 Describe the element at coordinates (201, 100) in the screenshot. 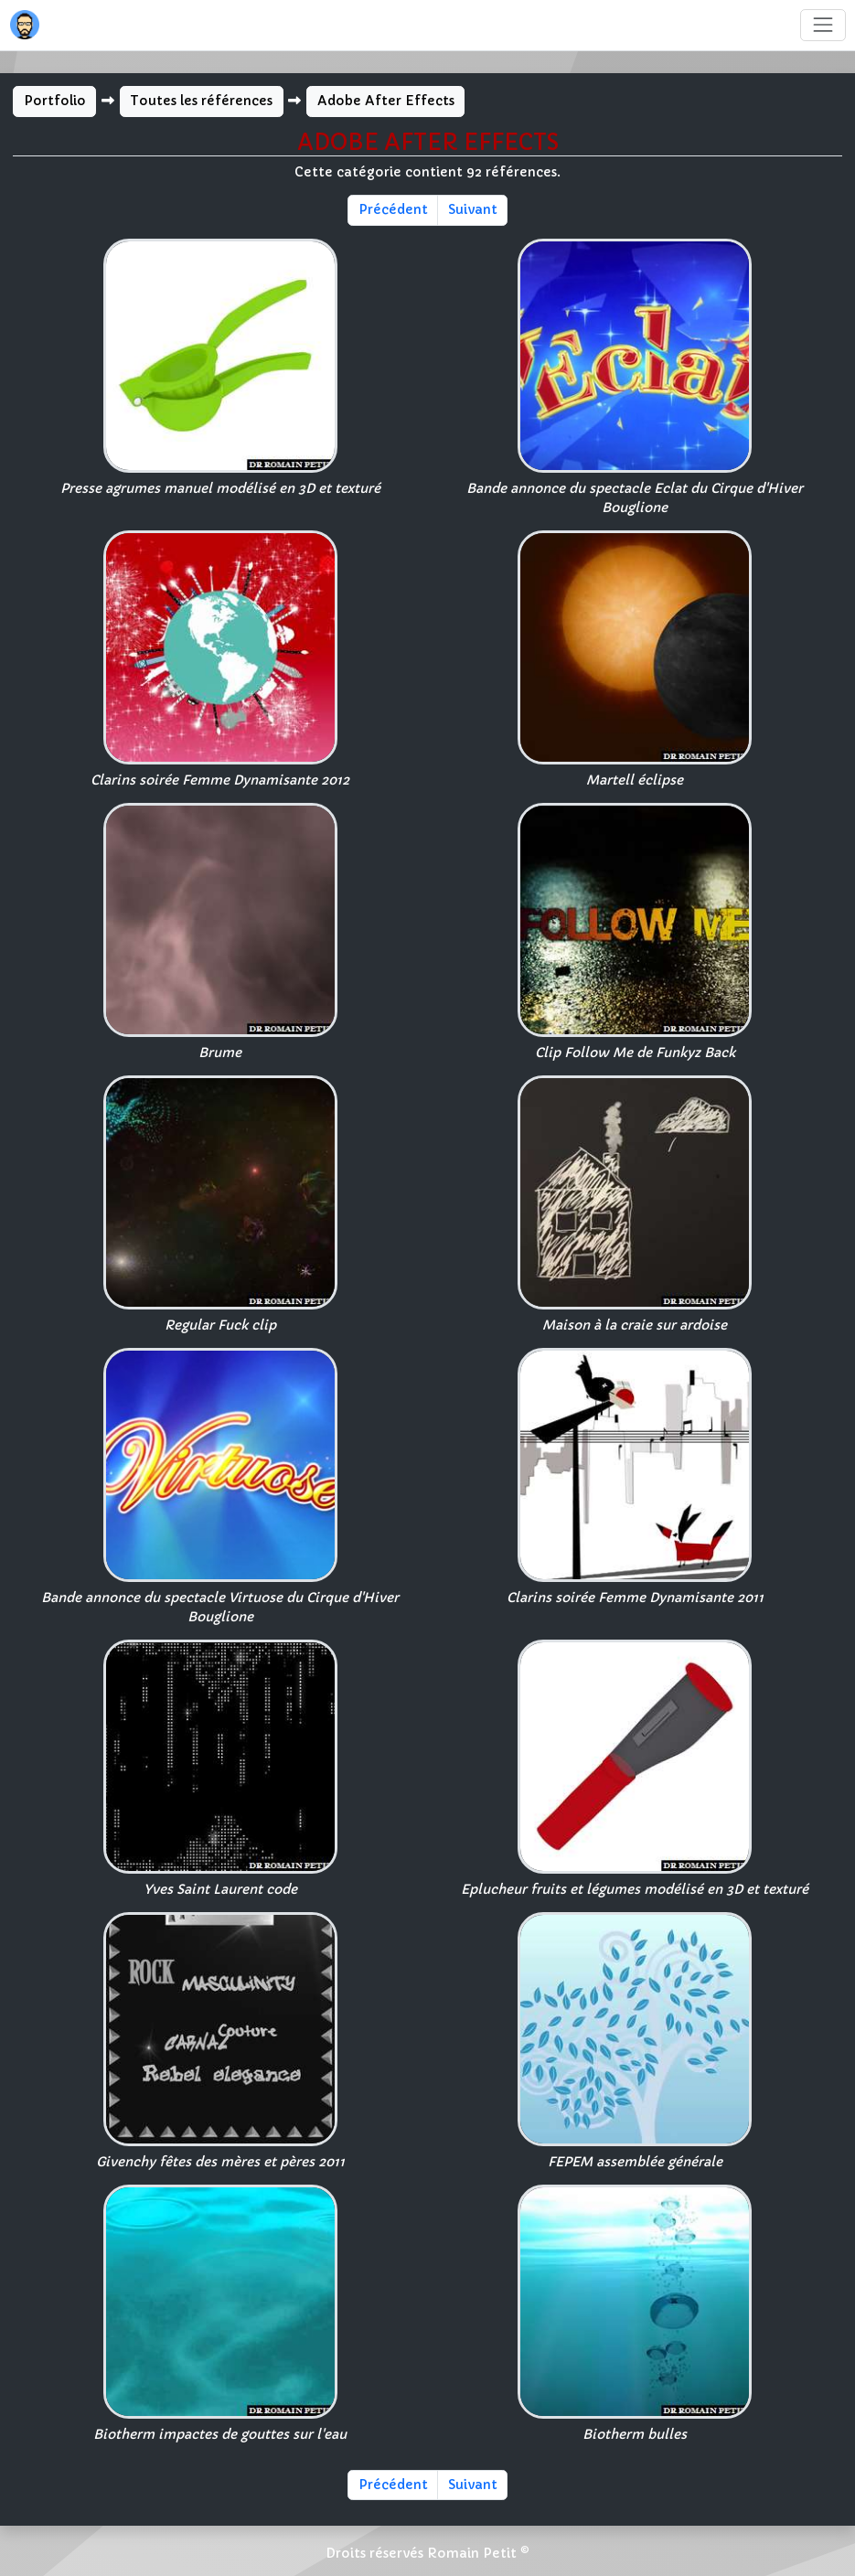

I see `Toutes les références` at that location.